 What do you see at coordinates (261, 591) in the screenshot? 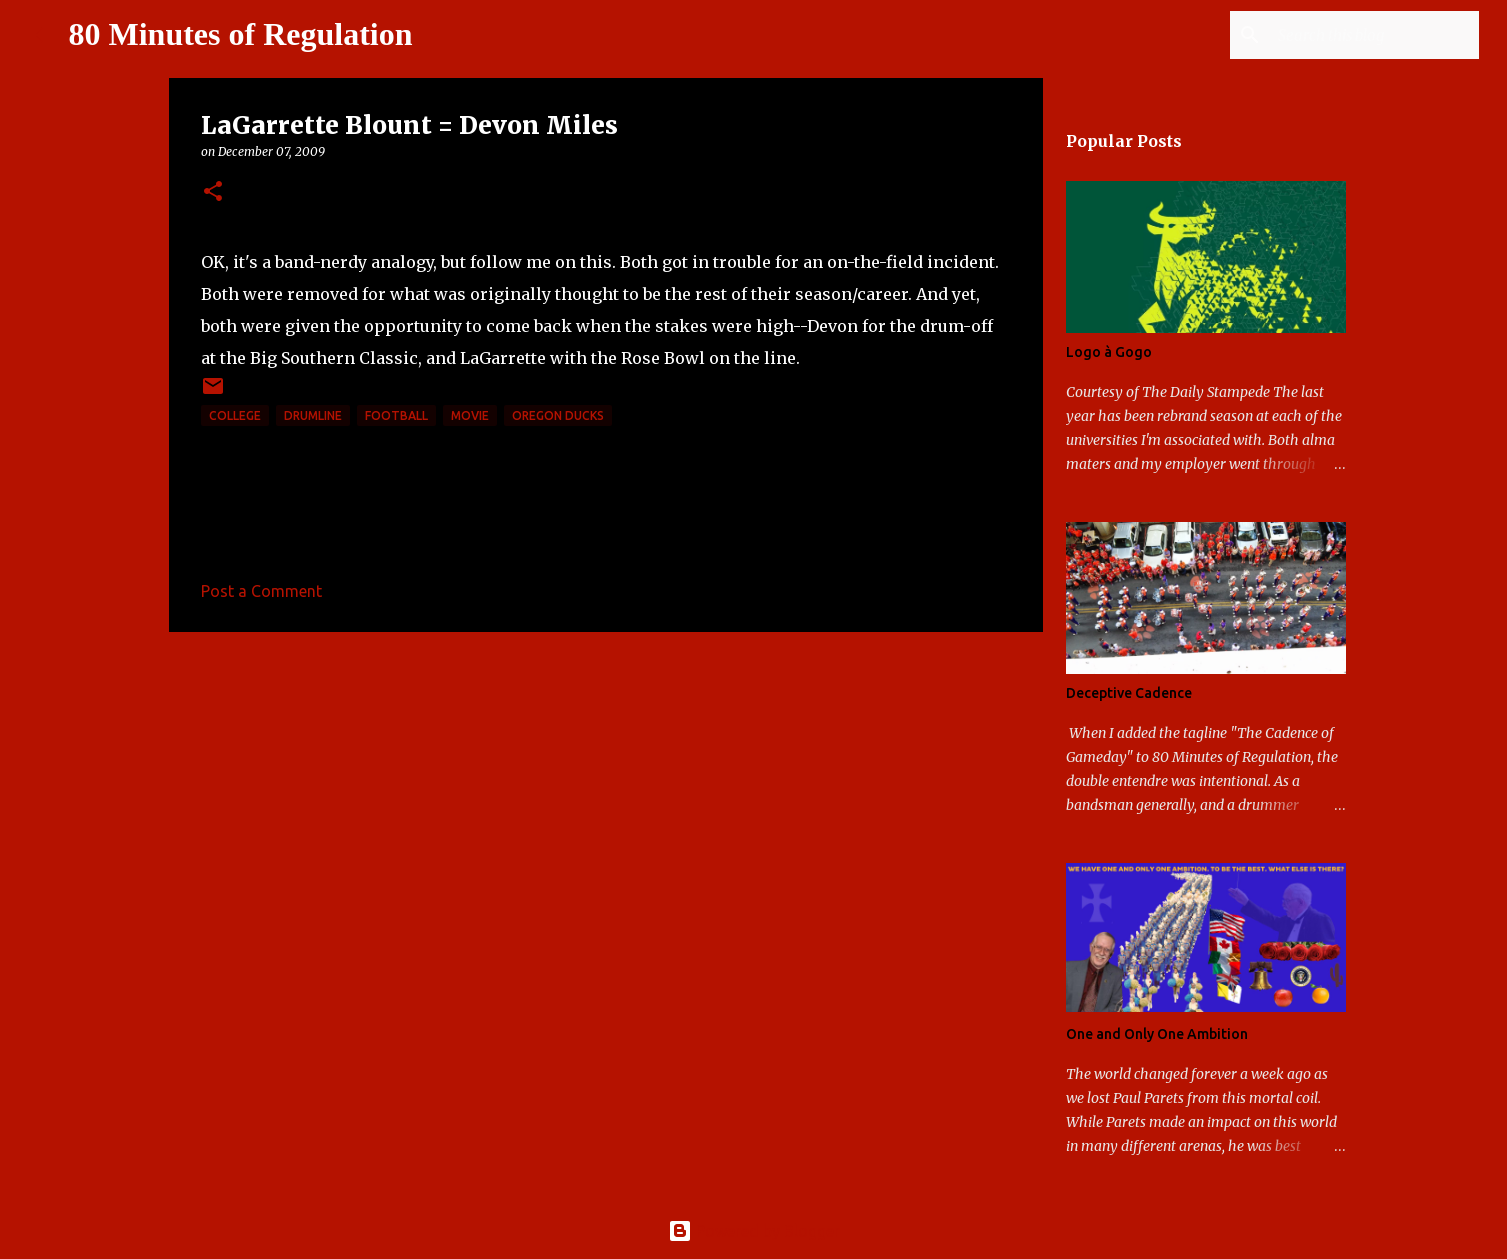
I see `Post a Comment` at bounding box center [261, 591].